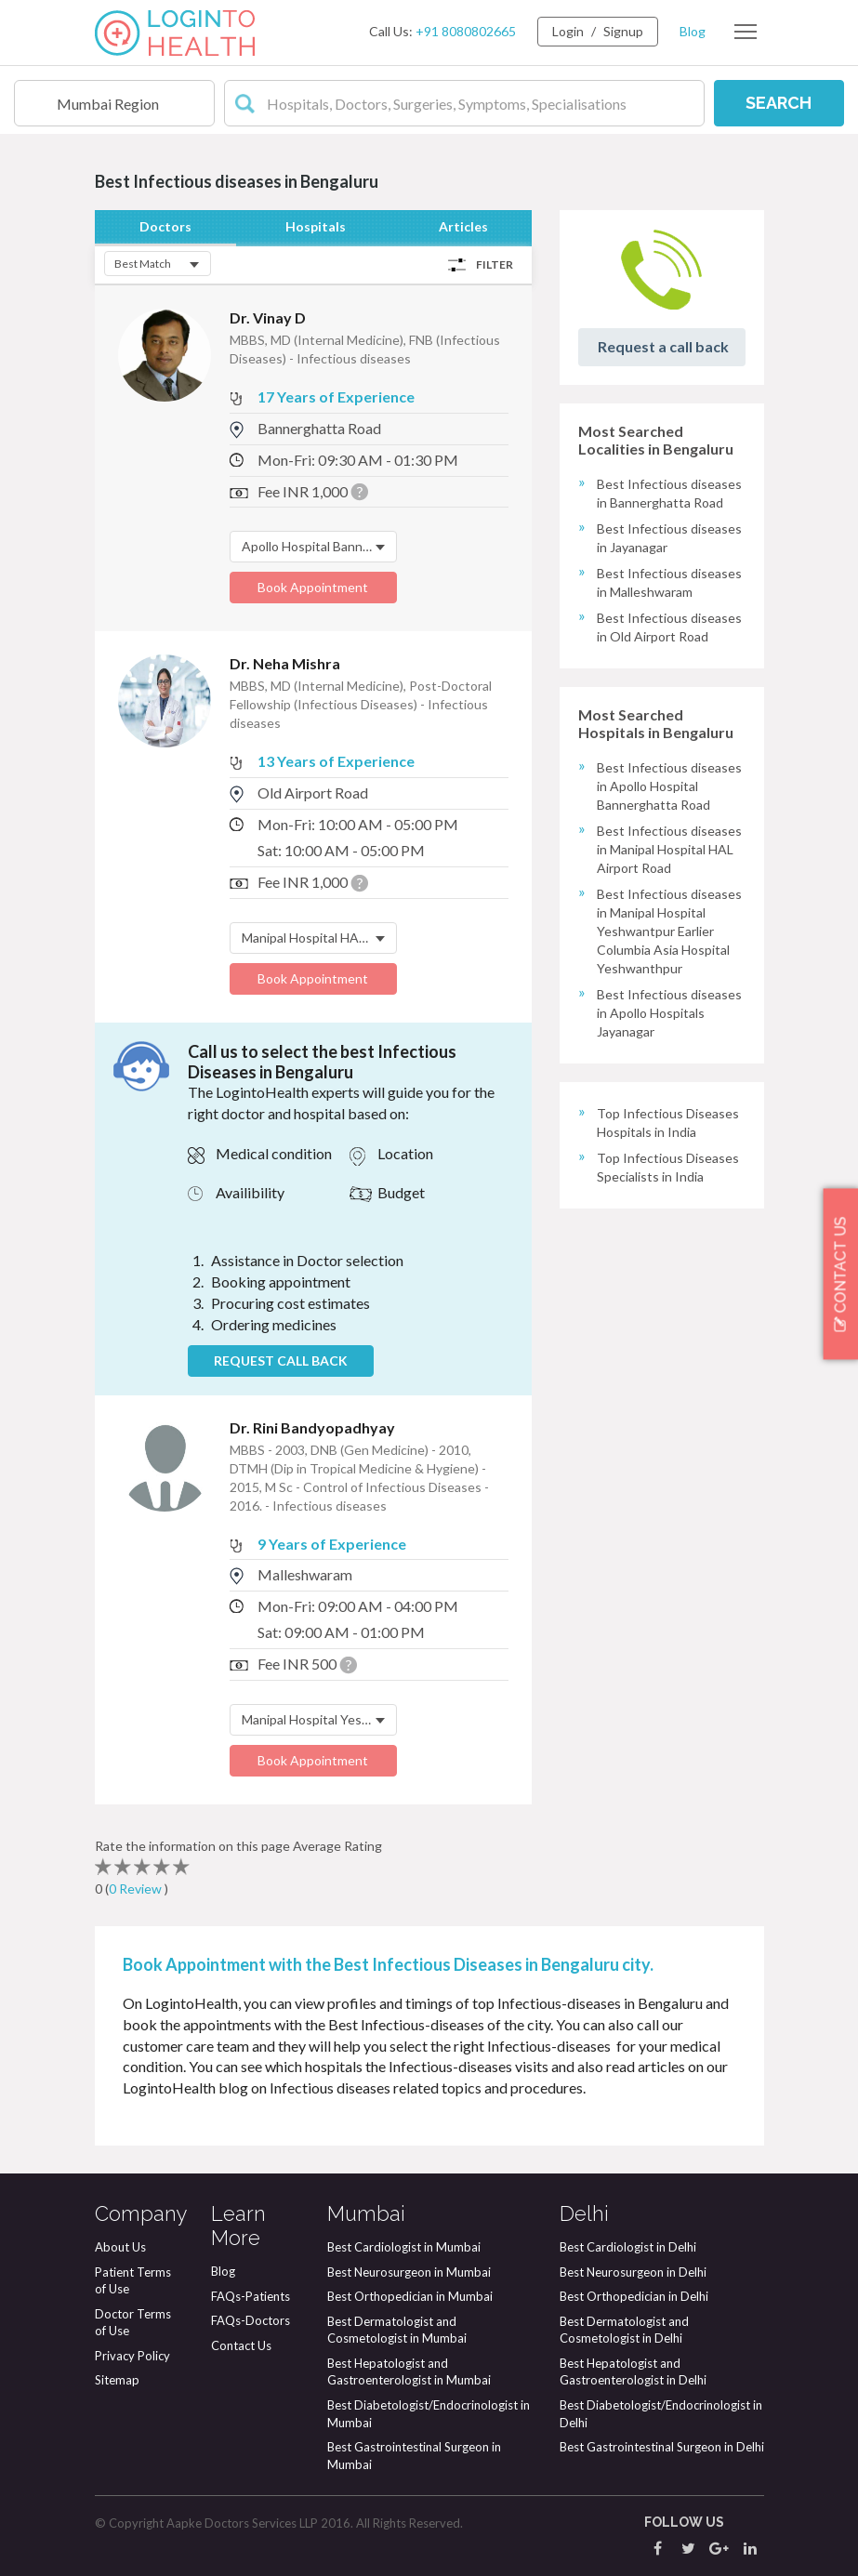  I want to click on Request a call back, so click(663, 346).